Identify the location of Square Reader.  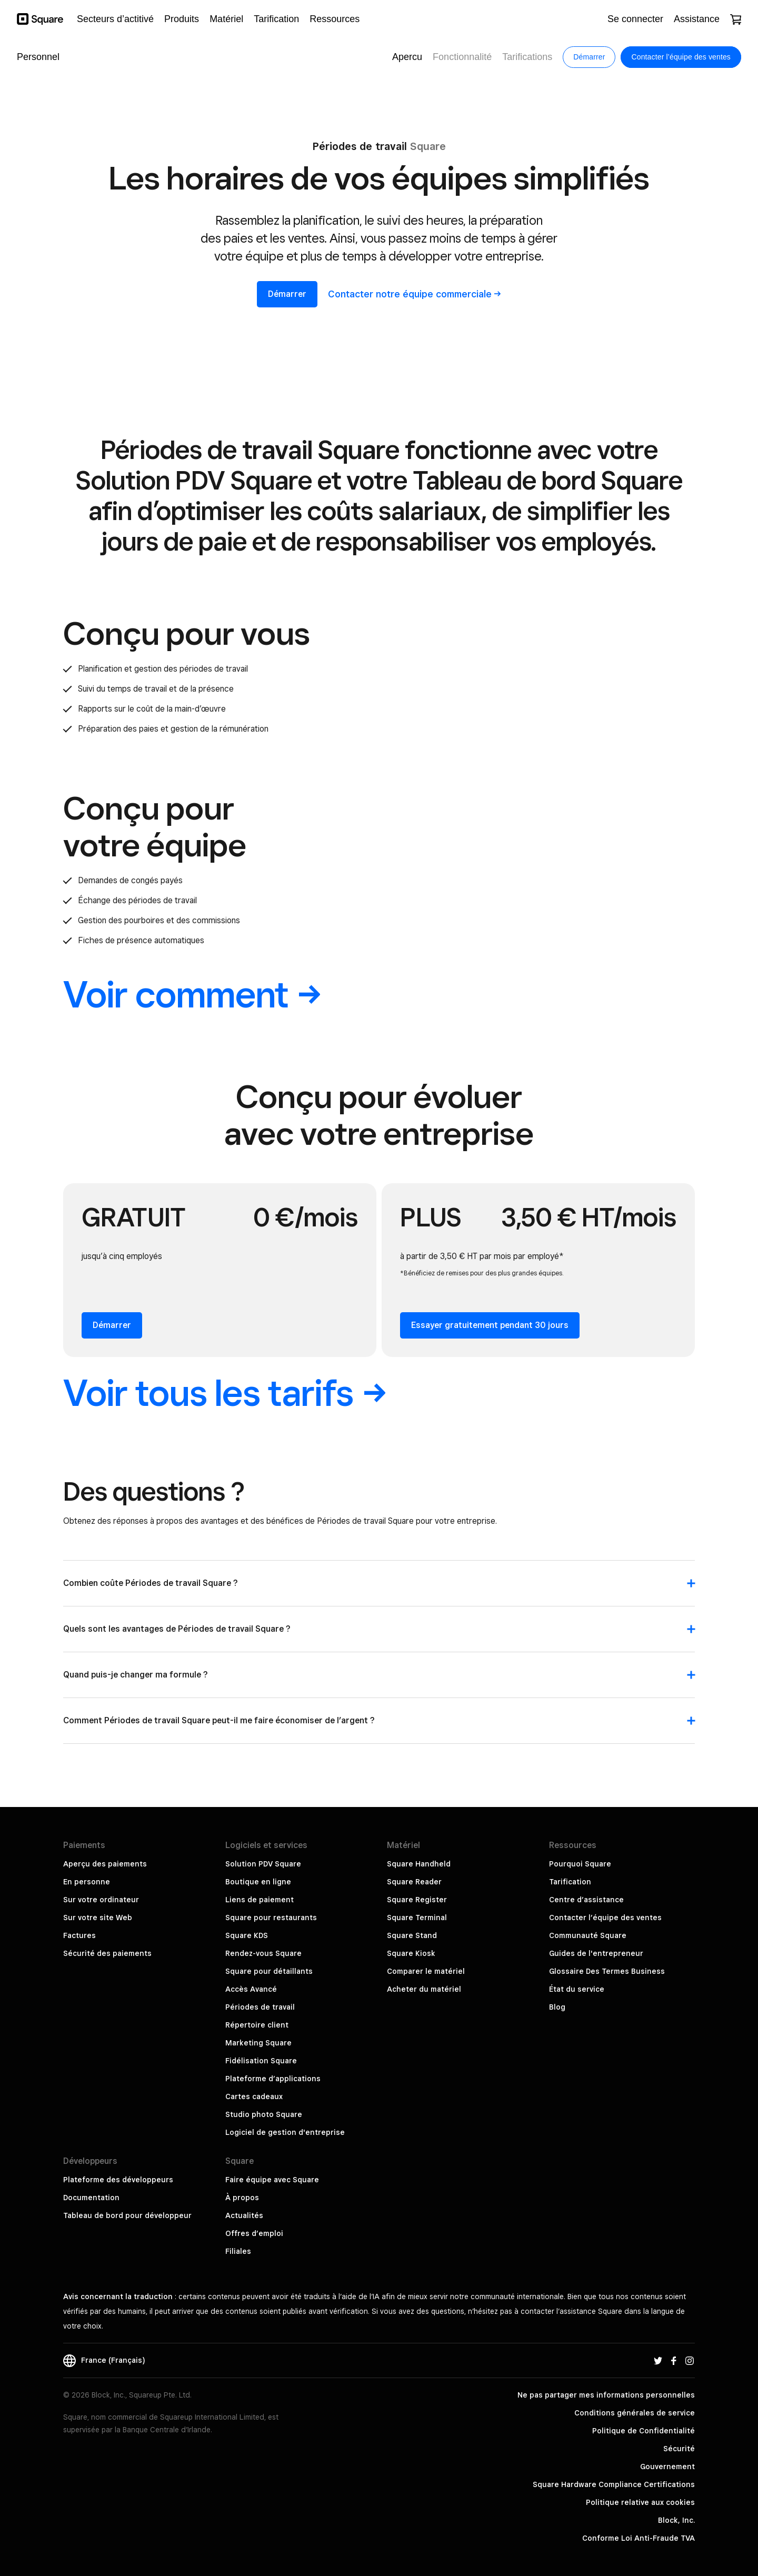
(414, 1882).